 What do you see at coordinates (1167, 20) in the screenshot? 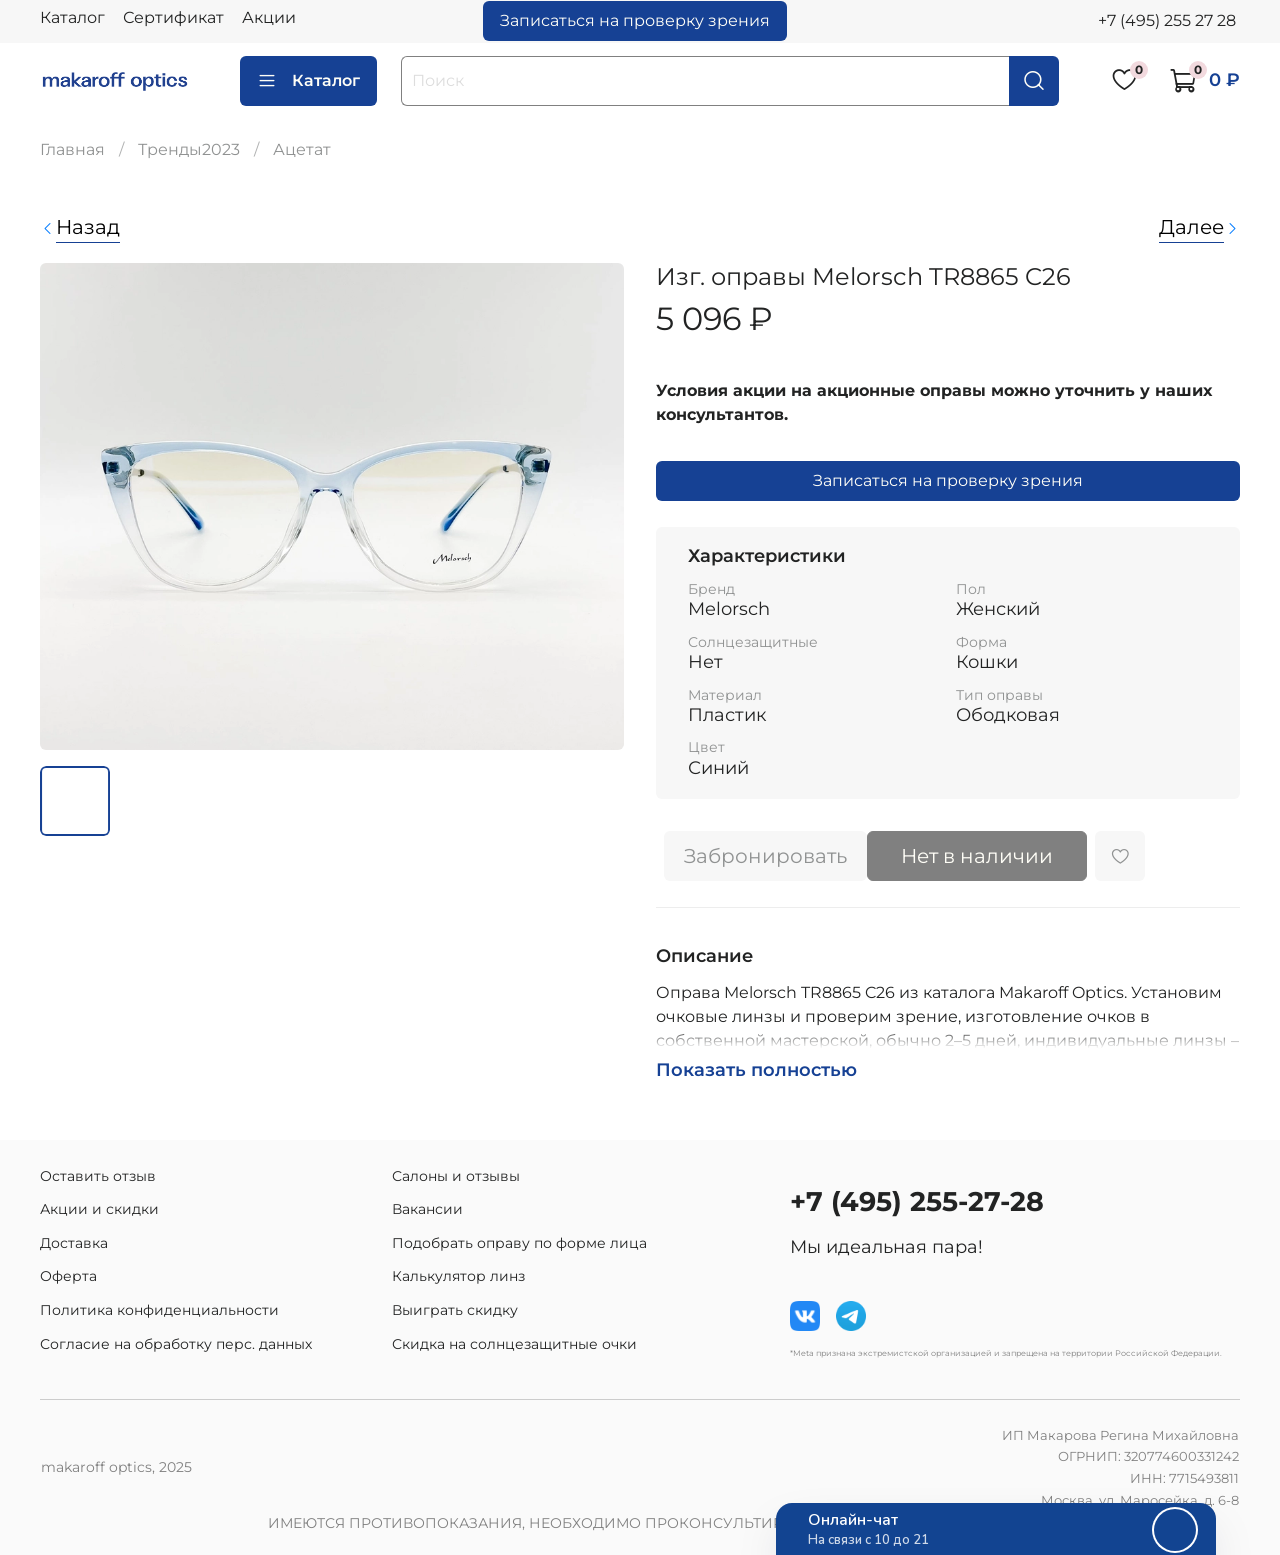
I see `+7 (495) 255 27 28` at bounding box center [1167, 20].